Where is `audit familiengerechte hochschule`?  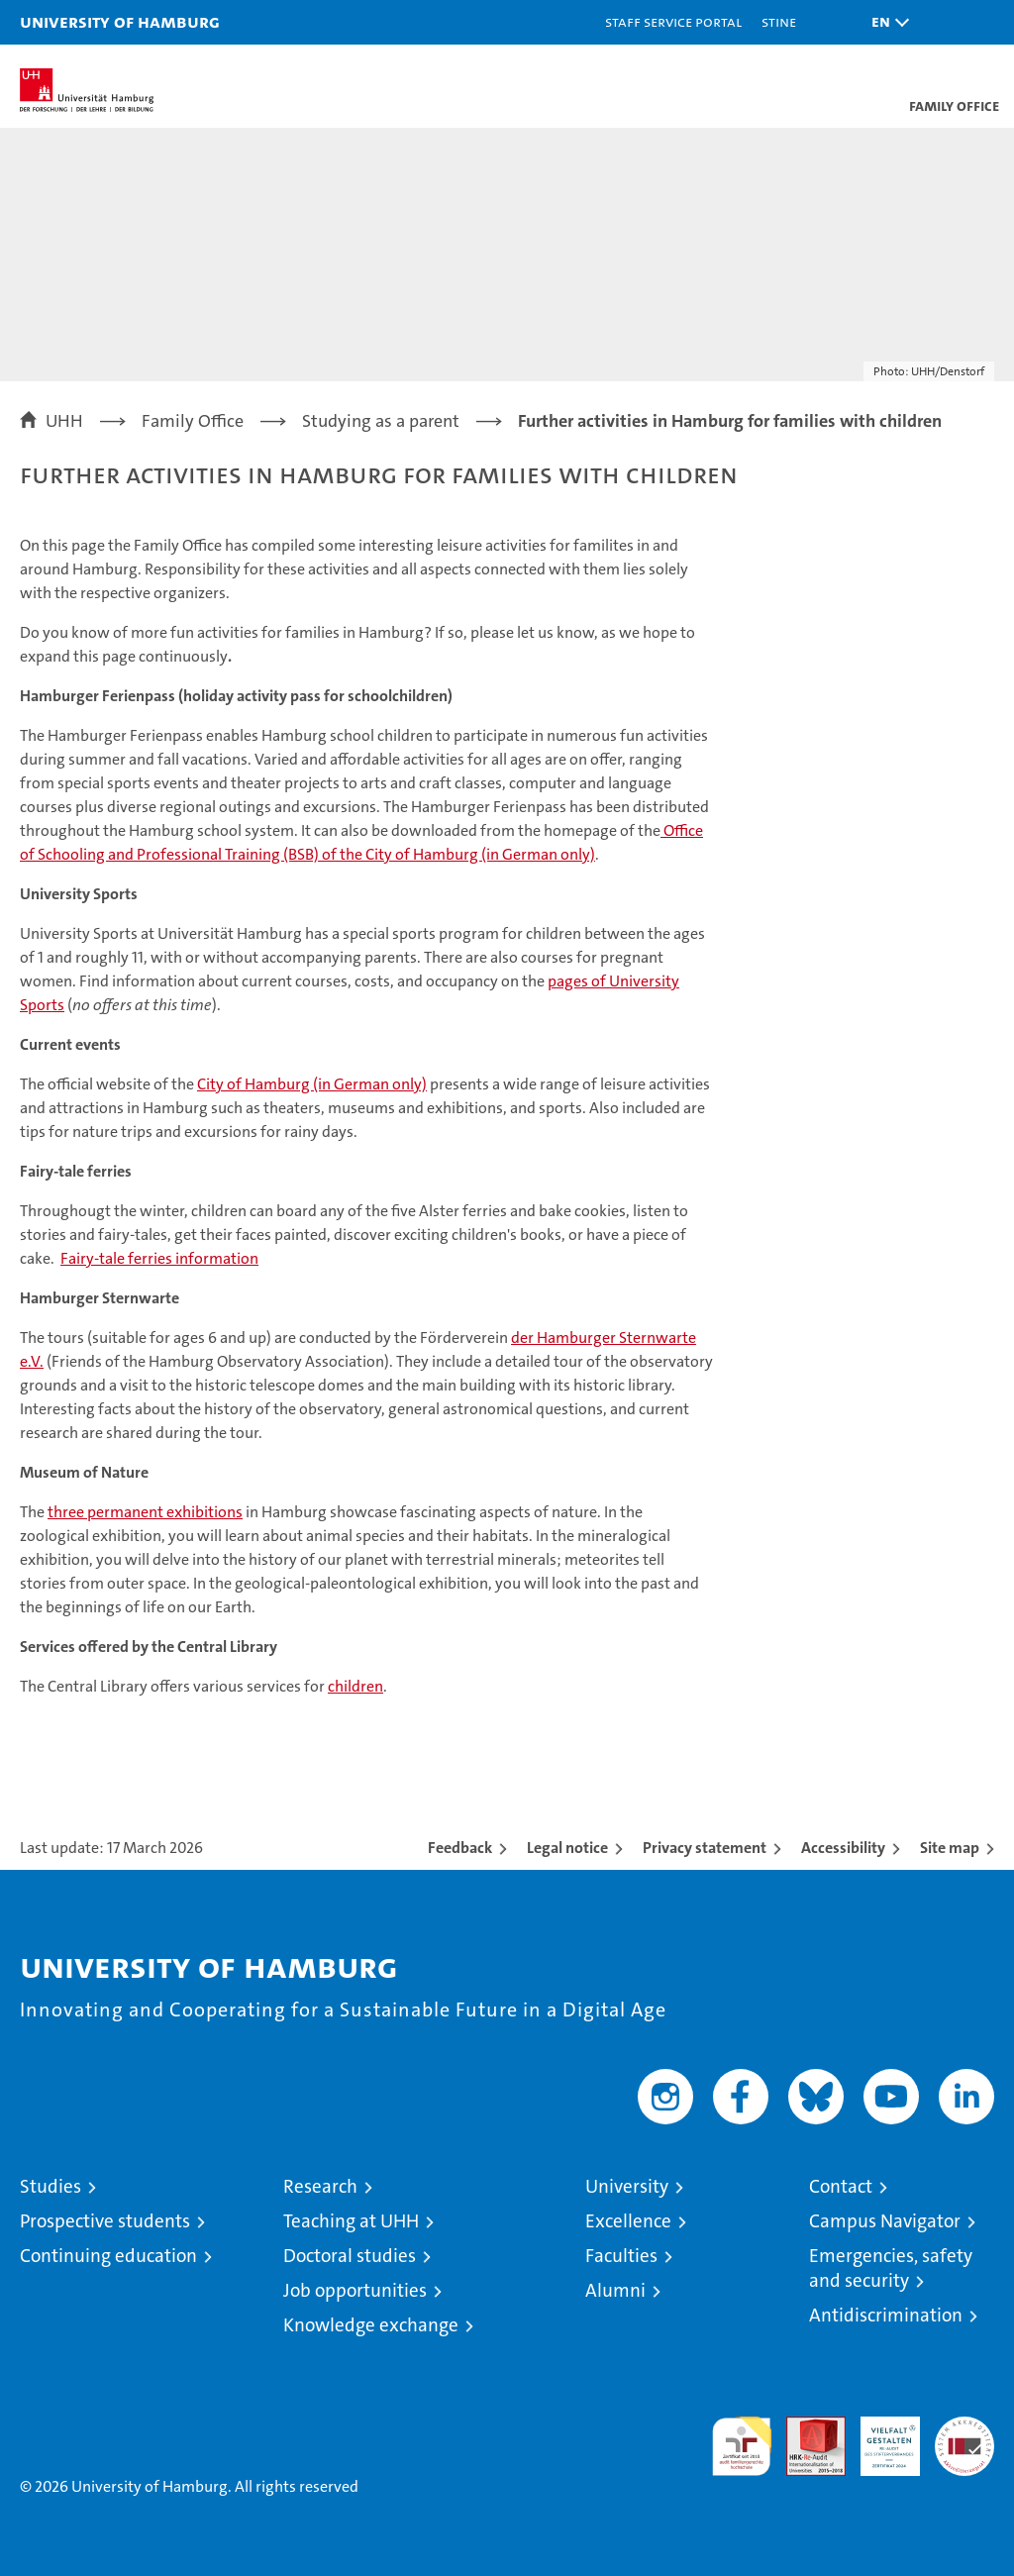 audit familiengerechte hochschule is located at coordinates (741, 2446).